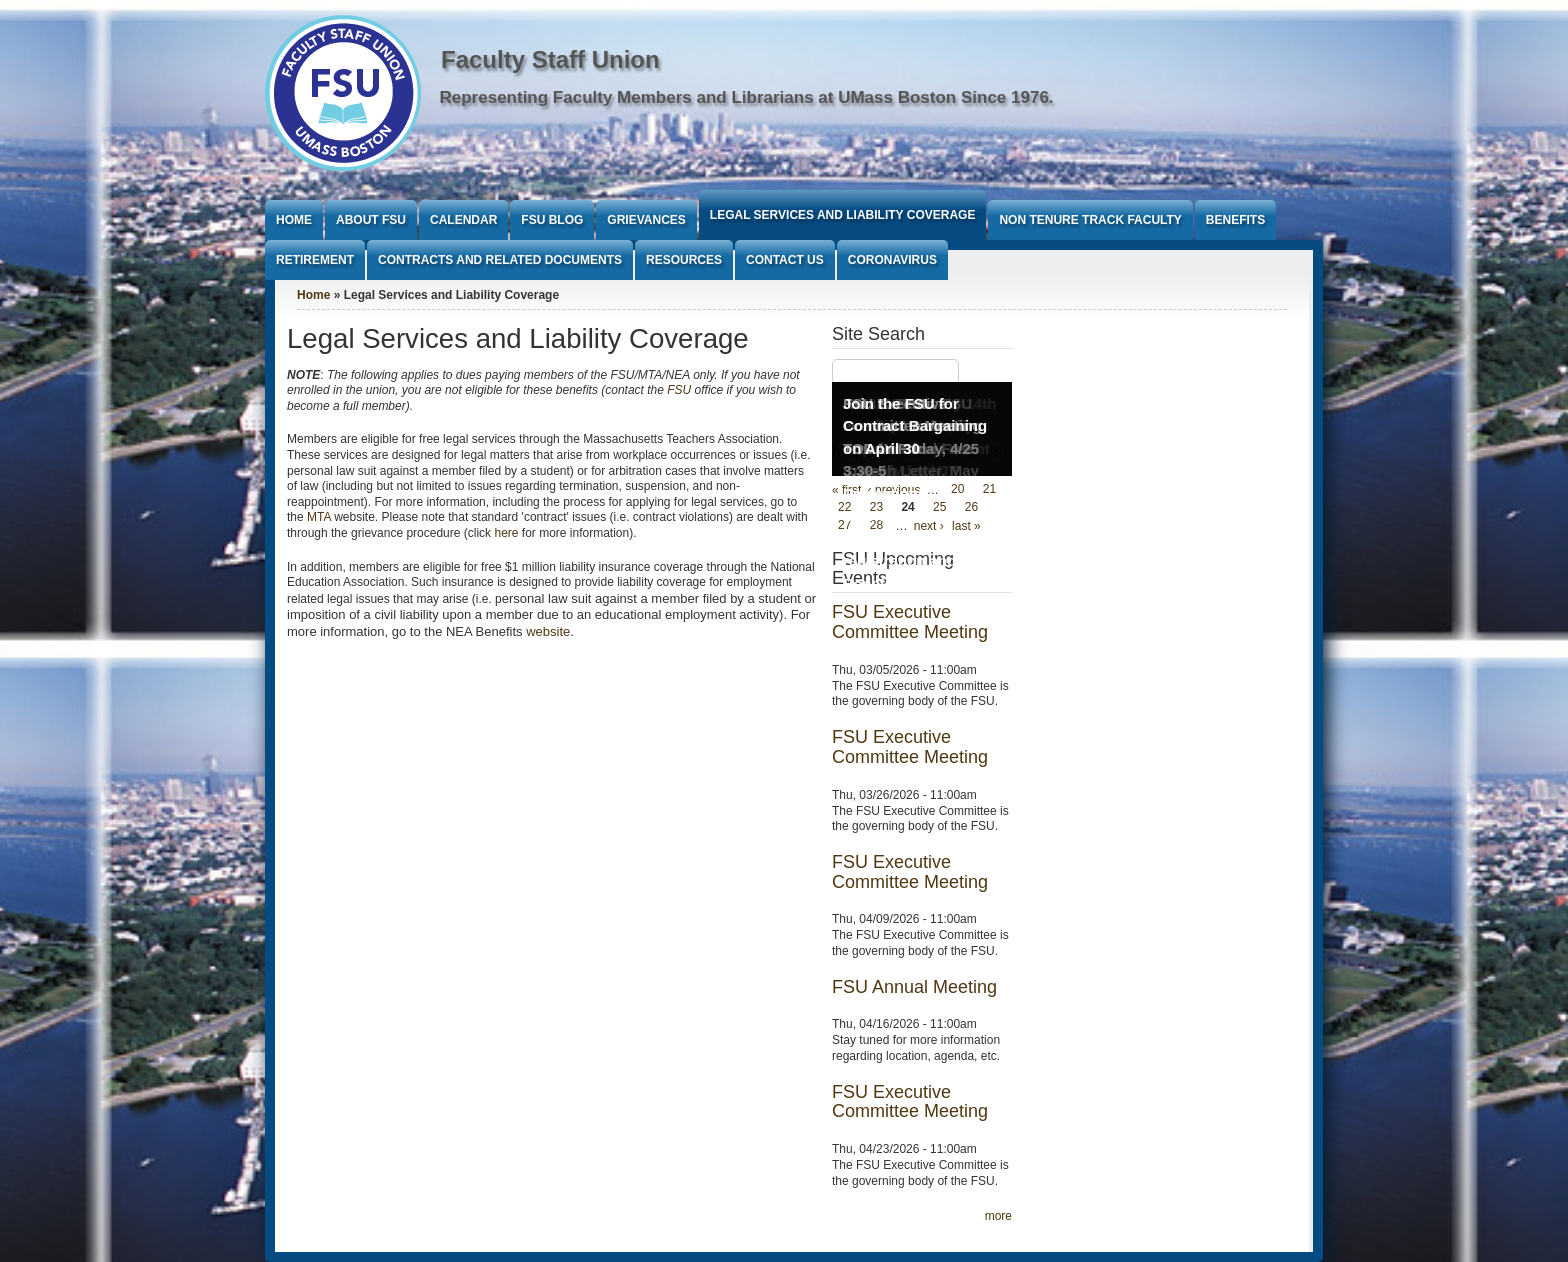 The height and width of the screenshot is (1262, 1568). What do you see at coordinates (319, 517) in the screenshot?
I see `MTA` at bounding box center [319, 517].